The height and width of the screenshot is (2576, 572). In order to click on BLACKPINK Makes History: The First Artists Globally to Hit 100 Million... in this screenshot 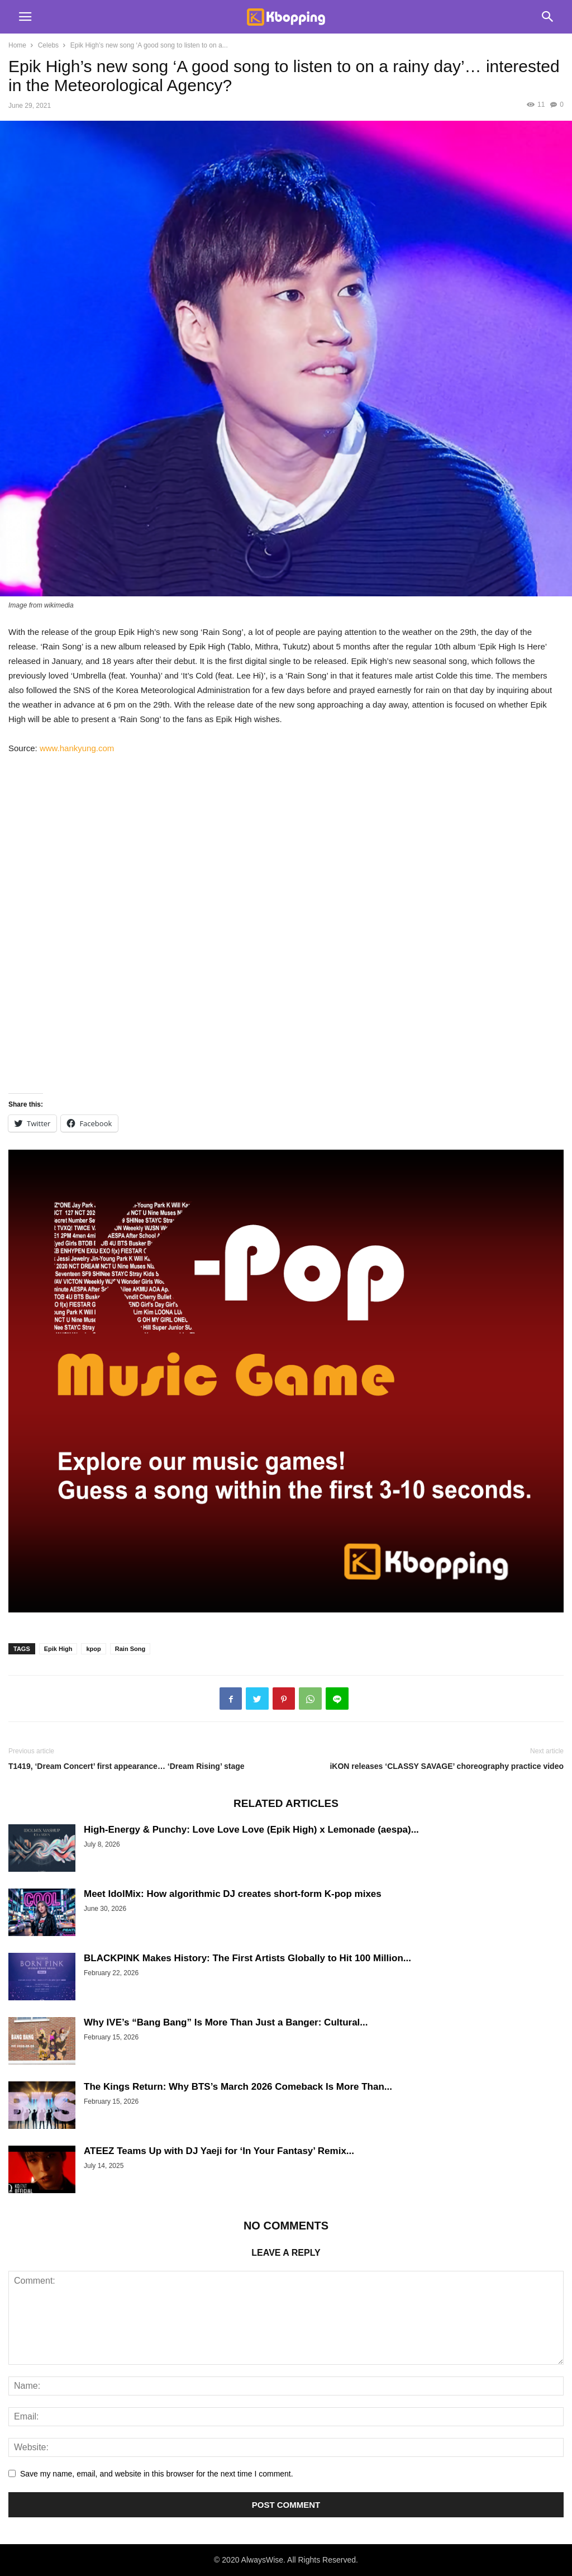, I will do `click(247, 1958)`.